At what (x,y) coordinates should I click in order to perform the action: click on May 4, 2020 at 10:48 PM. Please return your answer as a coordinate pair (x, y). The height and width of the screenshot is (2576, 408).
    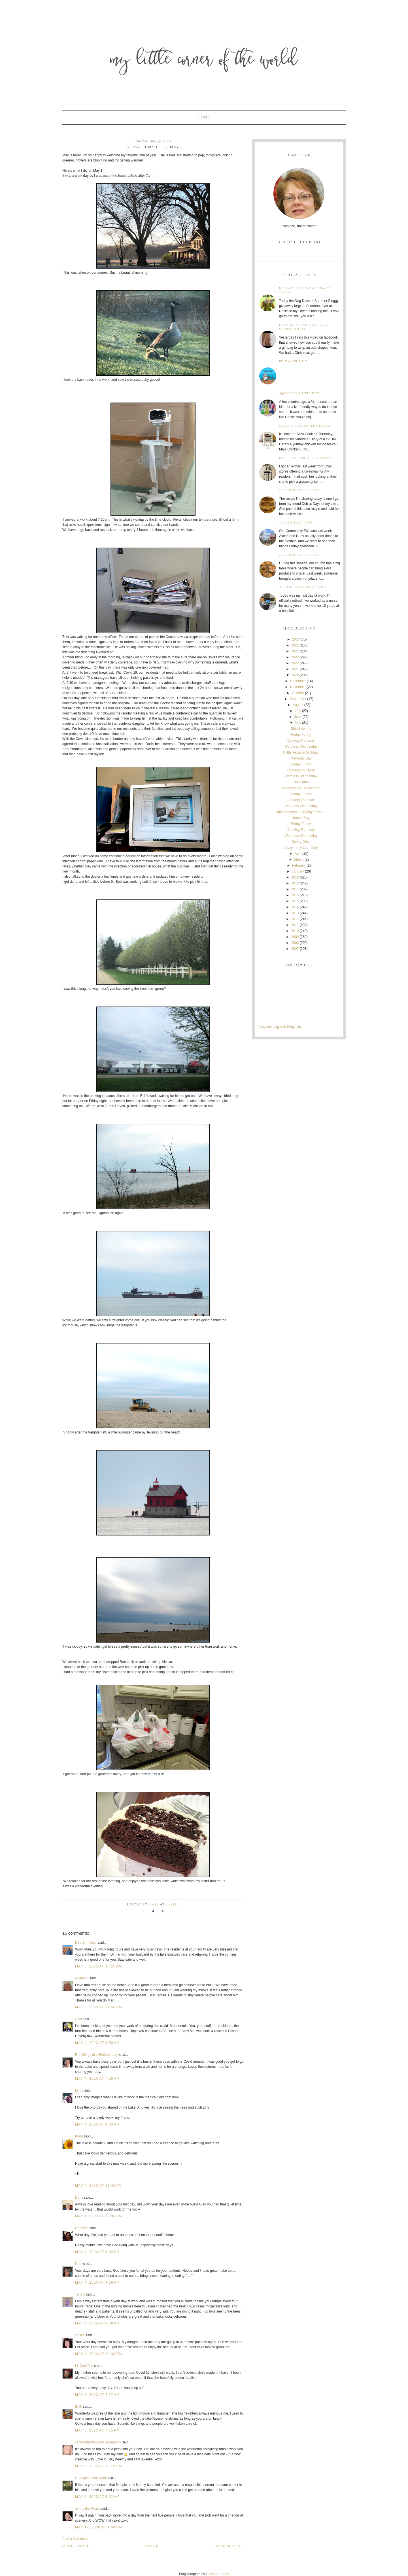
    Looking at the image, I should click on (98, 2354).